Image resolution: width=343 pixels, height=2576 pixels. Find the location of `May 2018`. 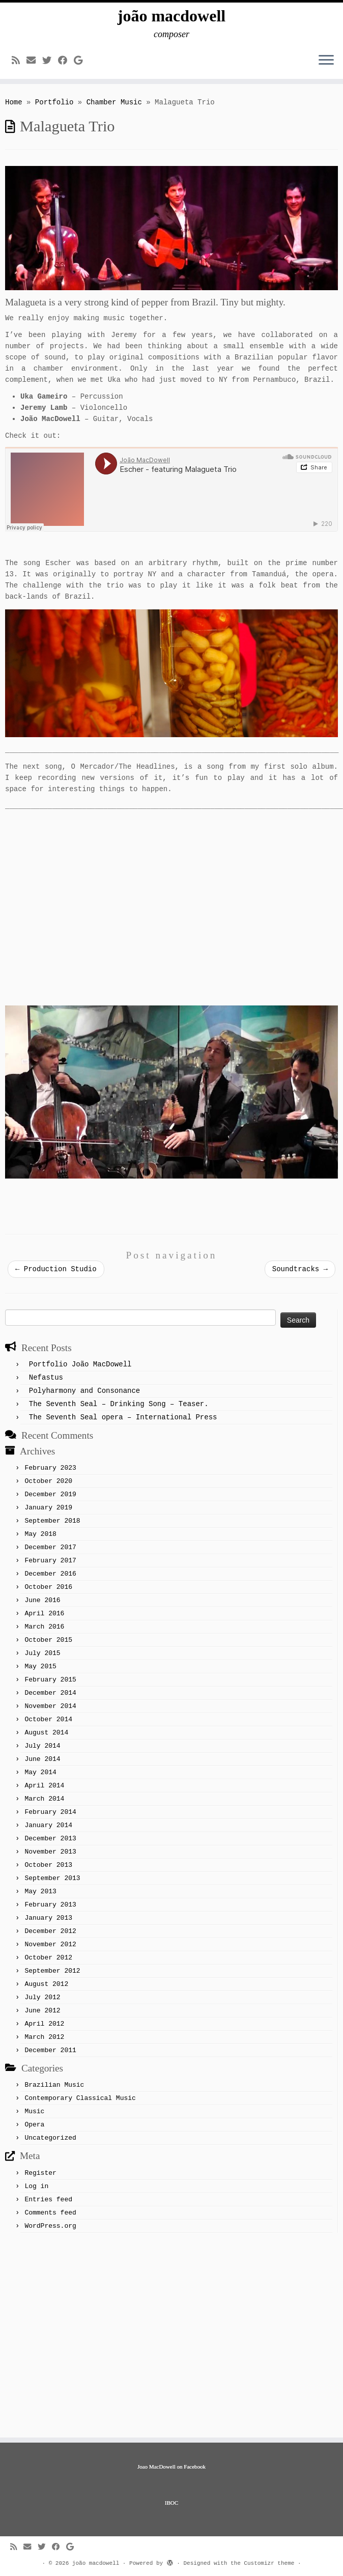

May 2018 is located at coordinates (40, 1534).